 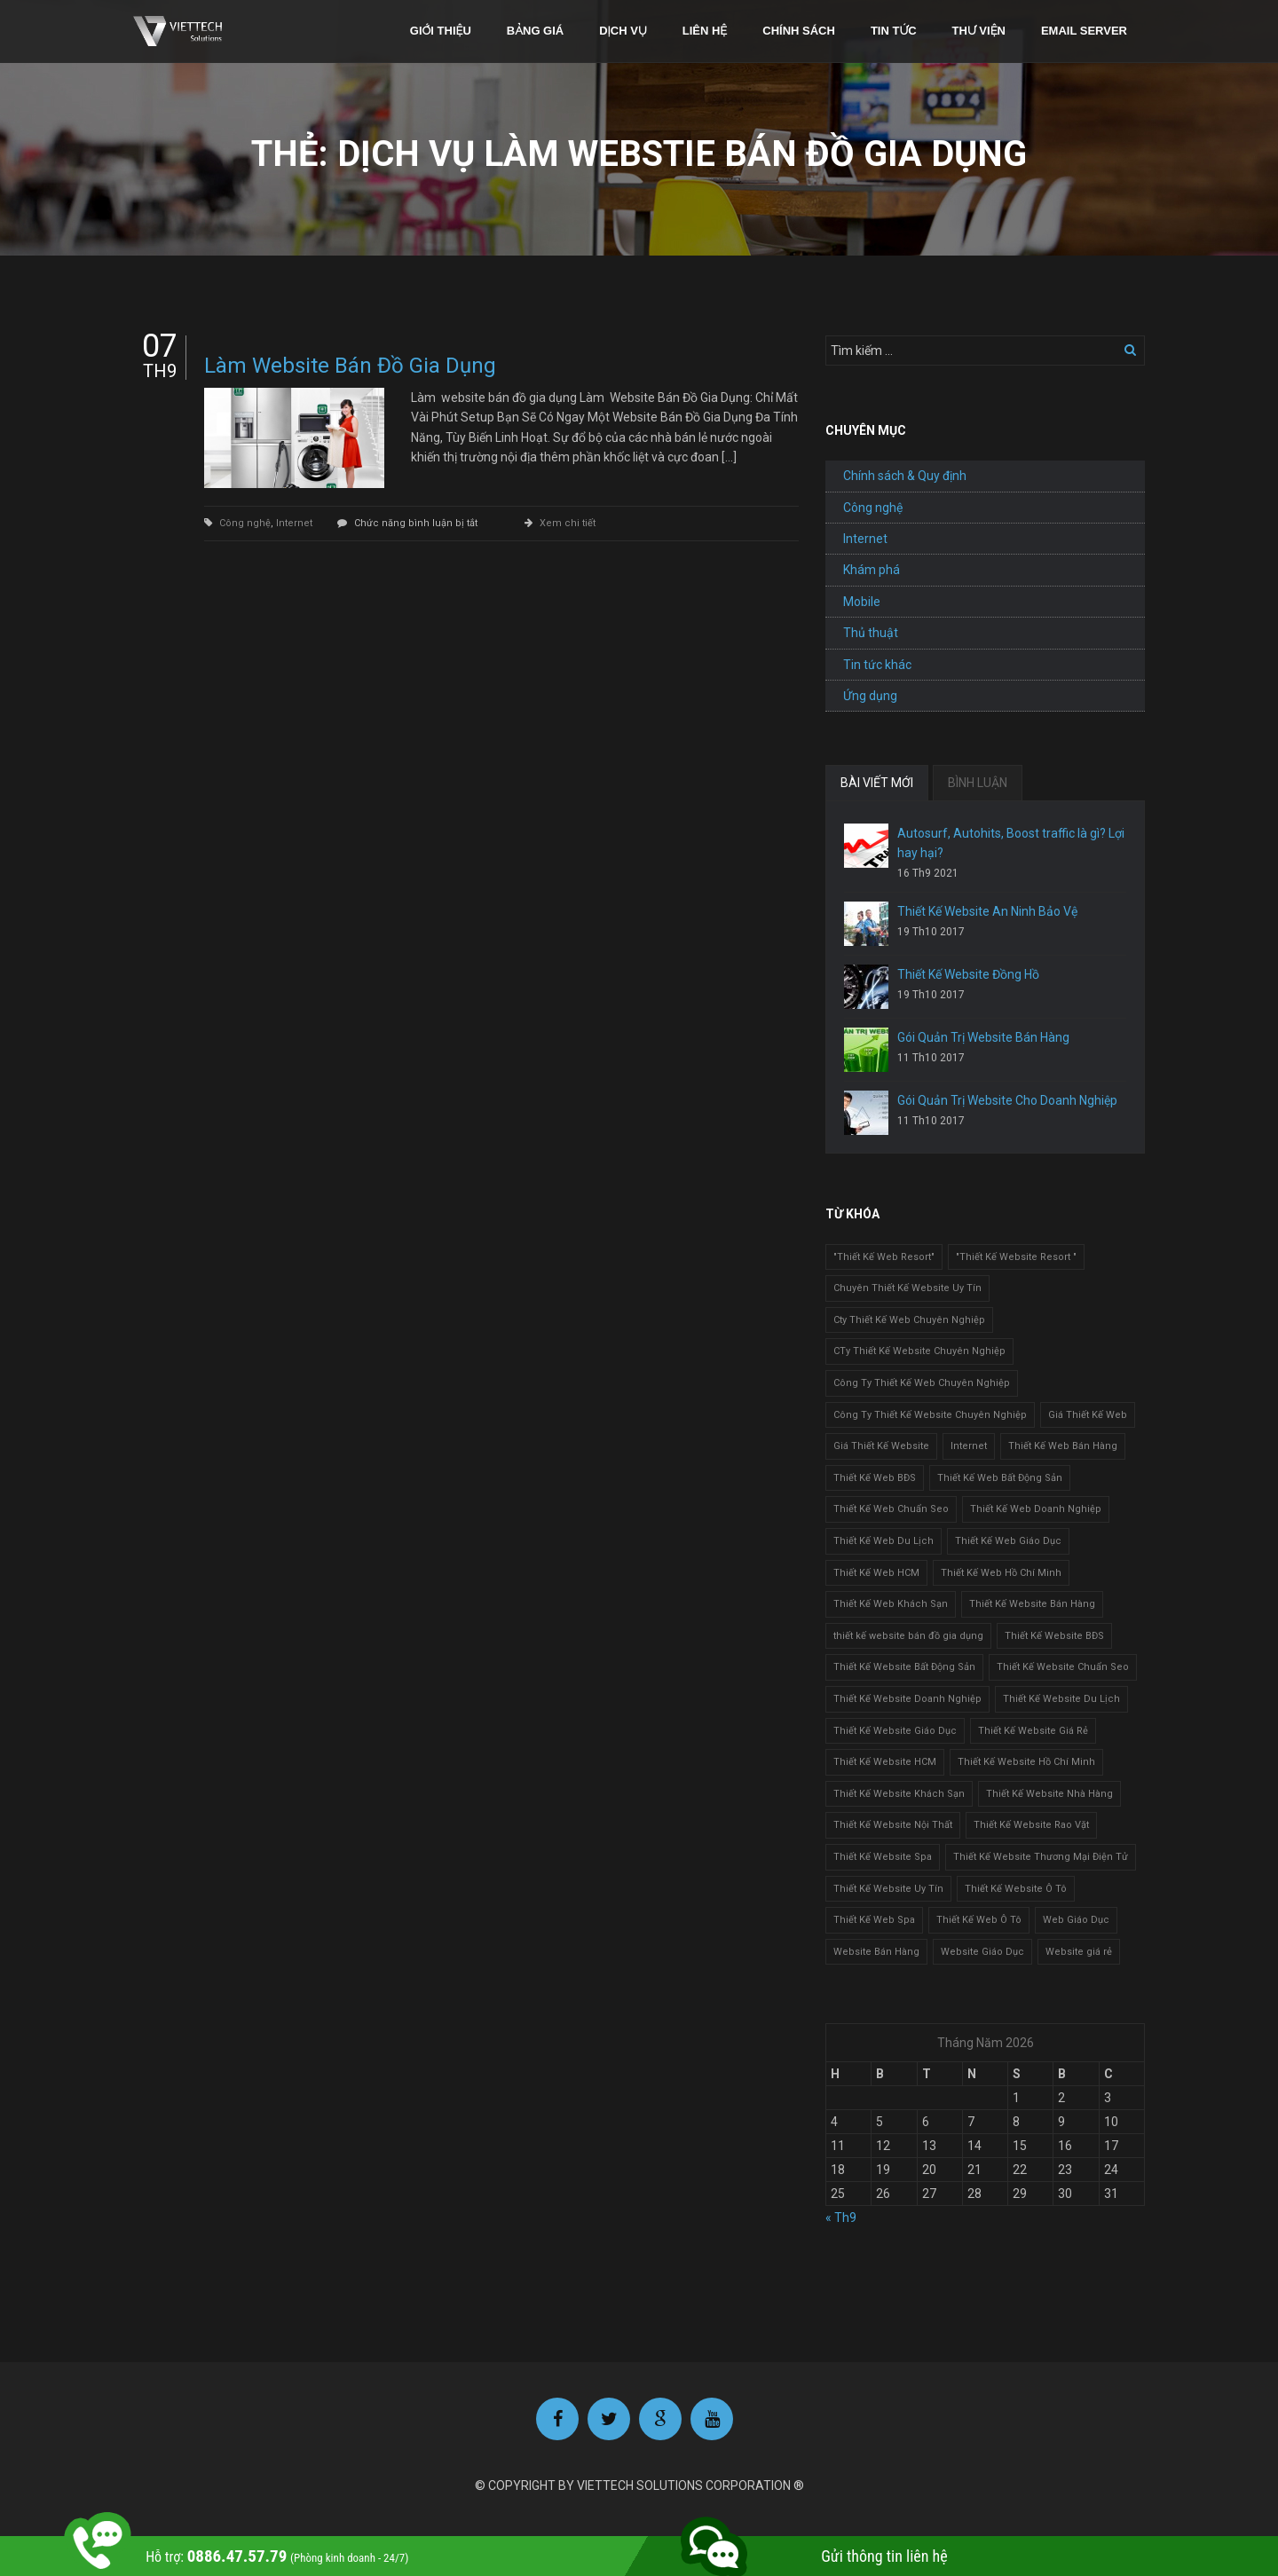 What do you see at coordinates (877, 665) in the screenshot?
I see `Tin tức khác` at bounding box center [877, 665].